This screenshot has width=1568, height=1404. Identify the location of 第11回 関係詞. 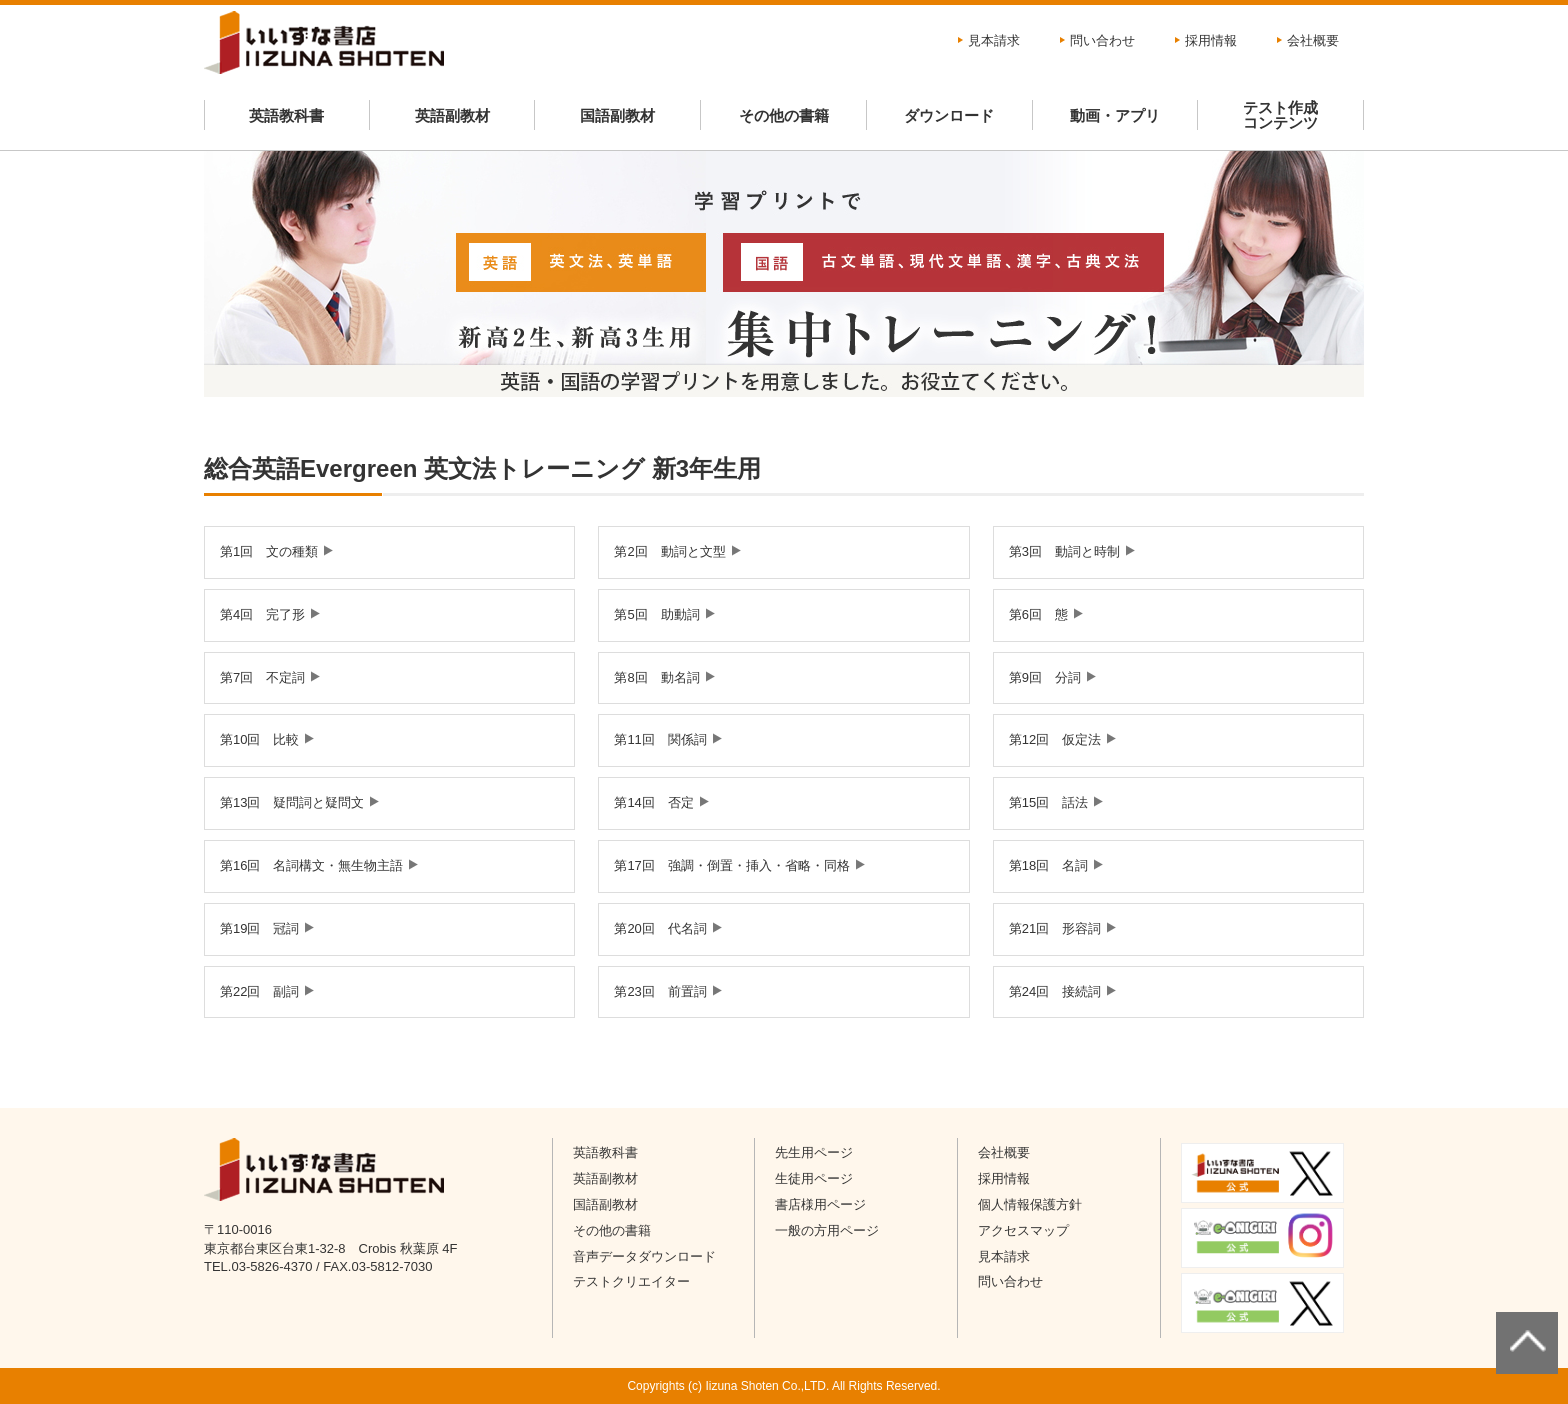
(660, 739).